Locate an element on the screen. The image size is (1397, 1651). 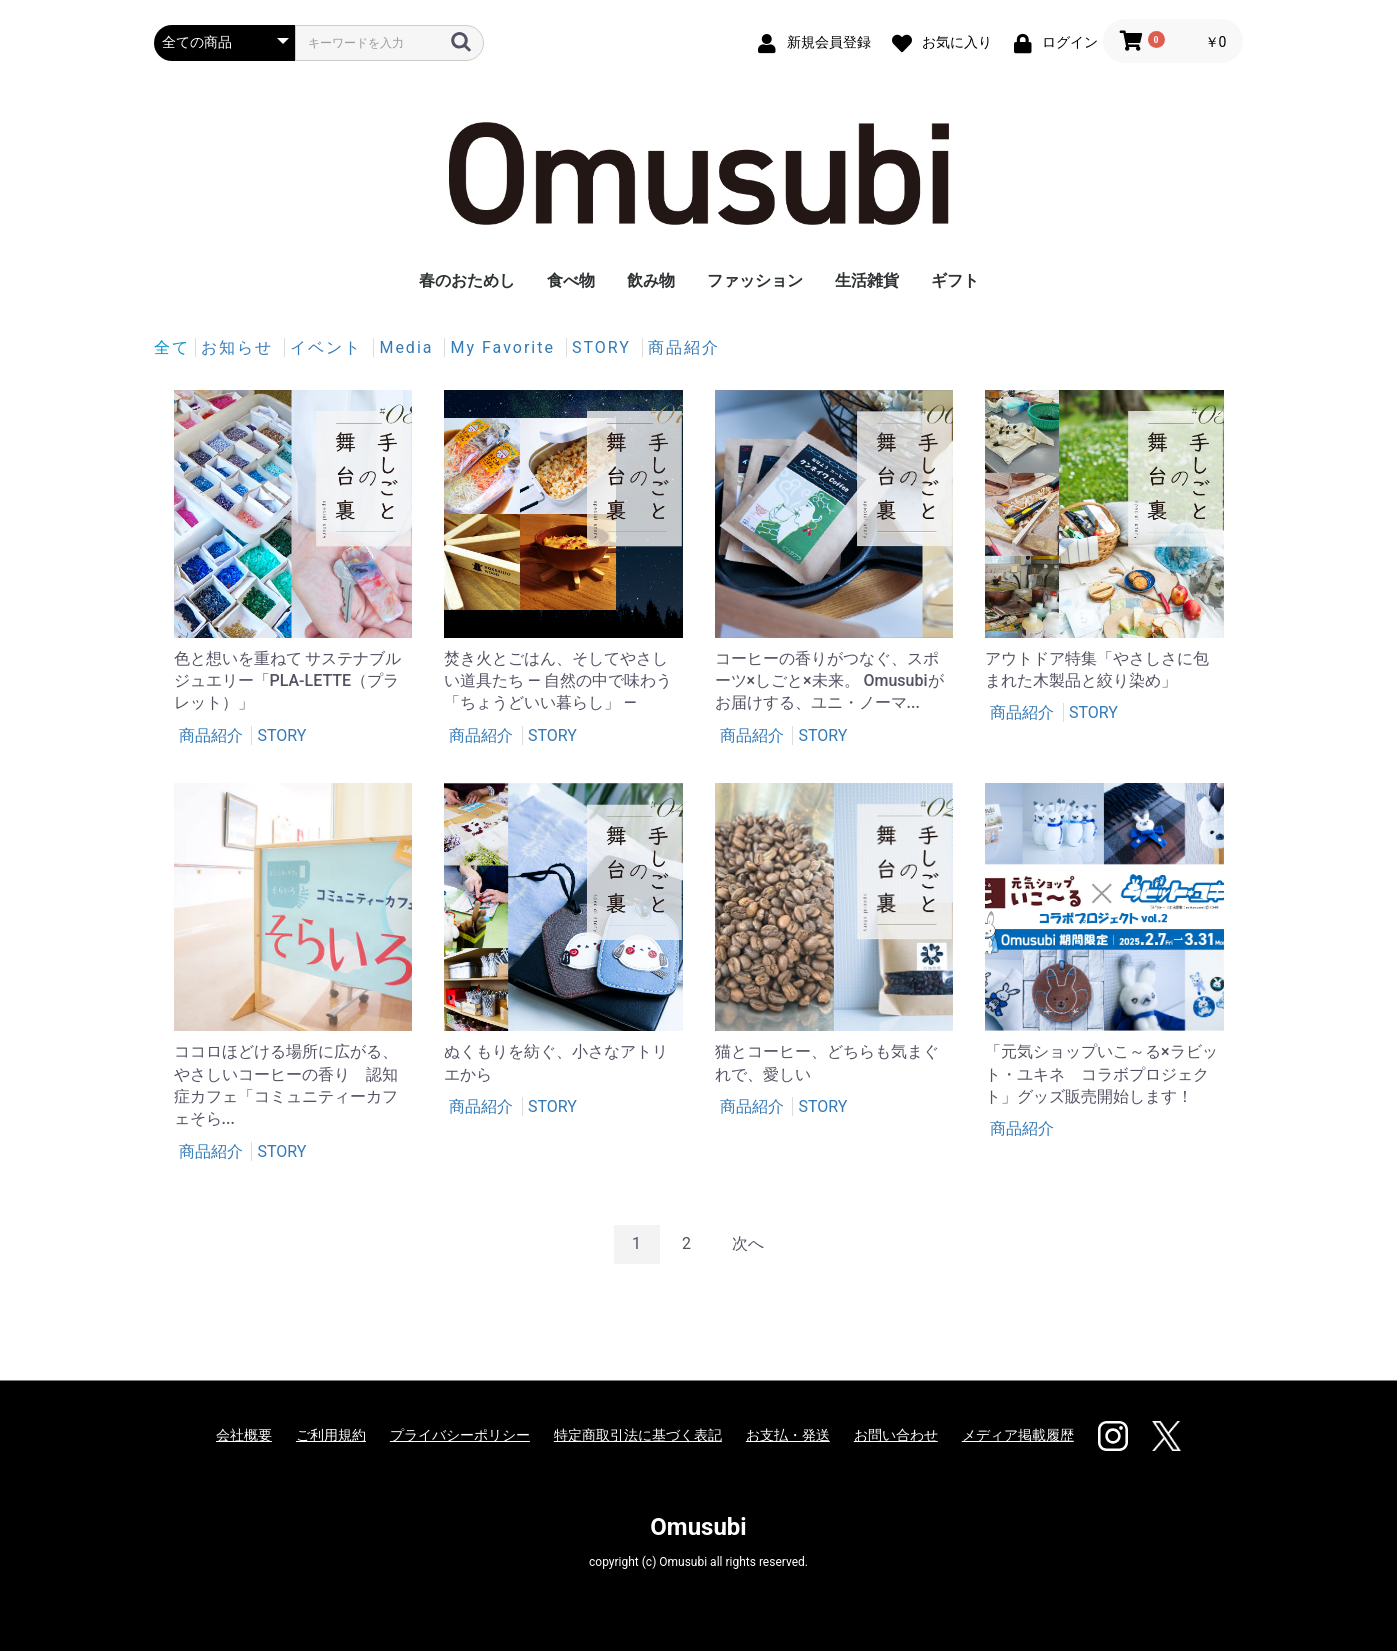
お問い合わせ is located at coordinates (896, 1435).